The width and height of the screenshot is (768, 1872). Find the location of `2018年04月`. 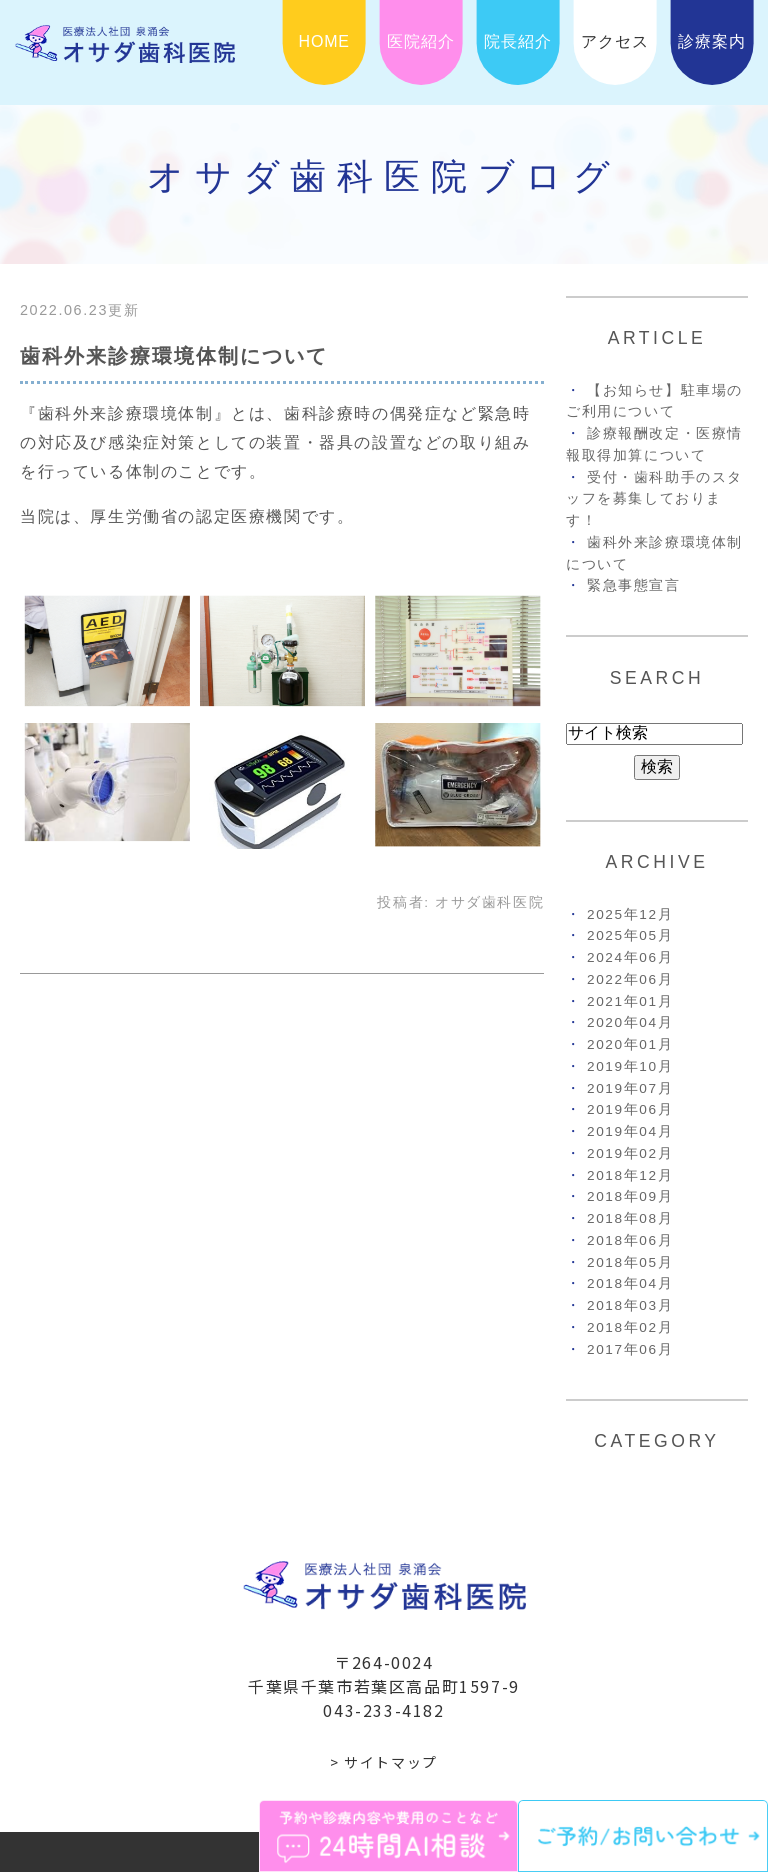

2018年04月 is located at coordinates (630, 1283).